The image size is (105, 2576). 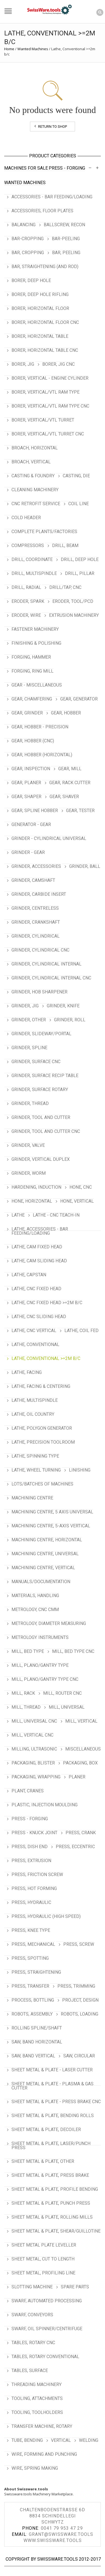 I want to click on Borer, Deep Hole, so click(x=31, y=280).